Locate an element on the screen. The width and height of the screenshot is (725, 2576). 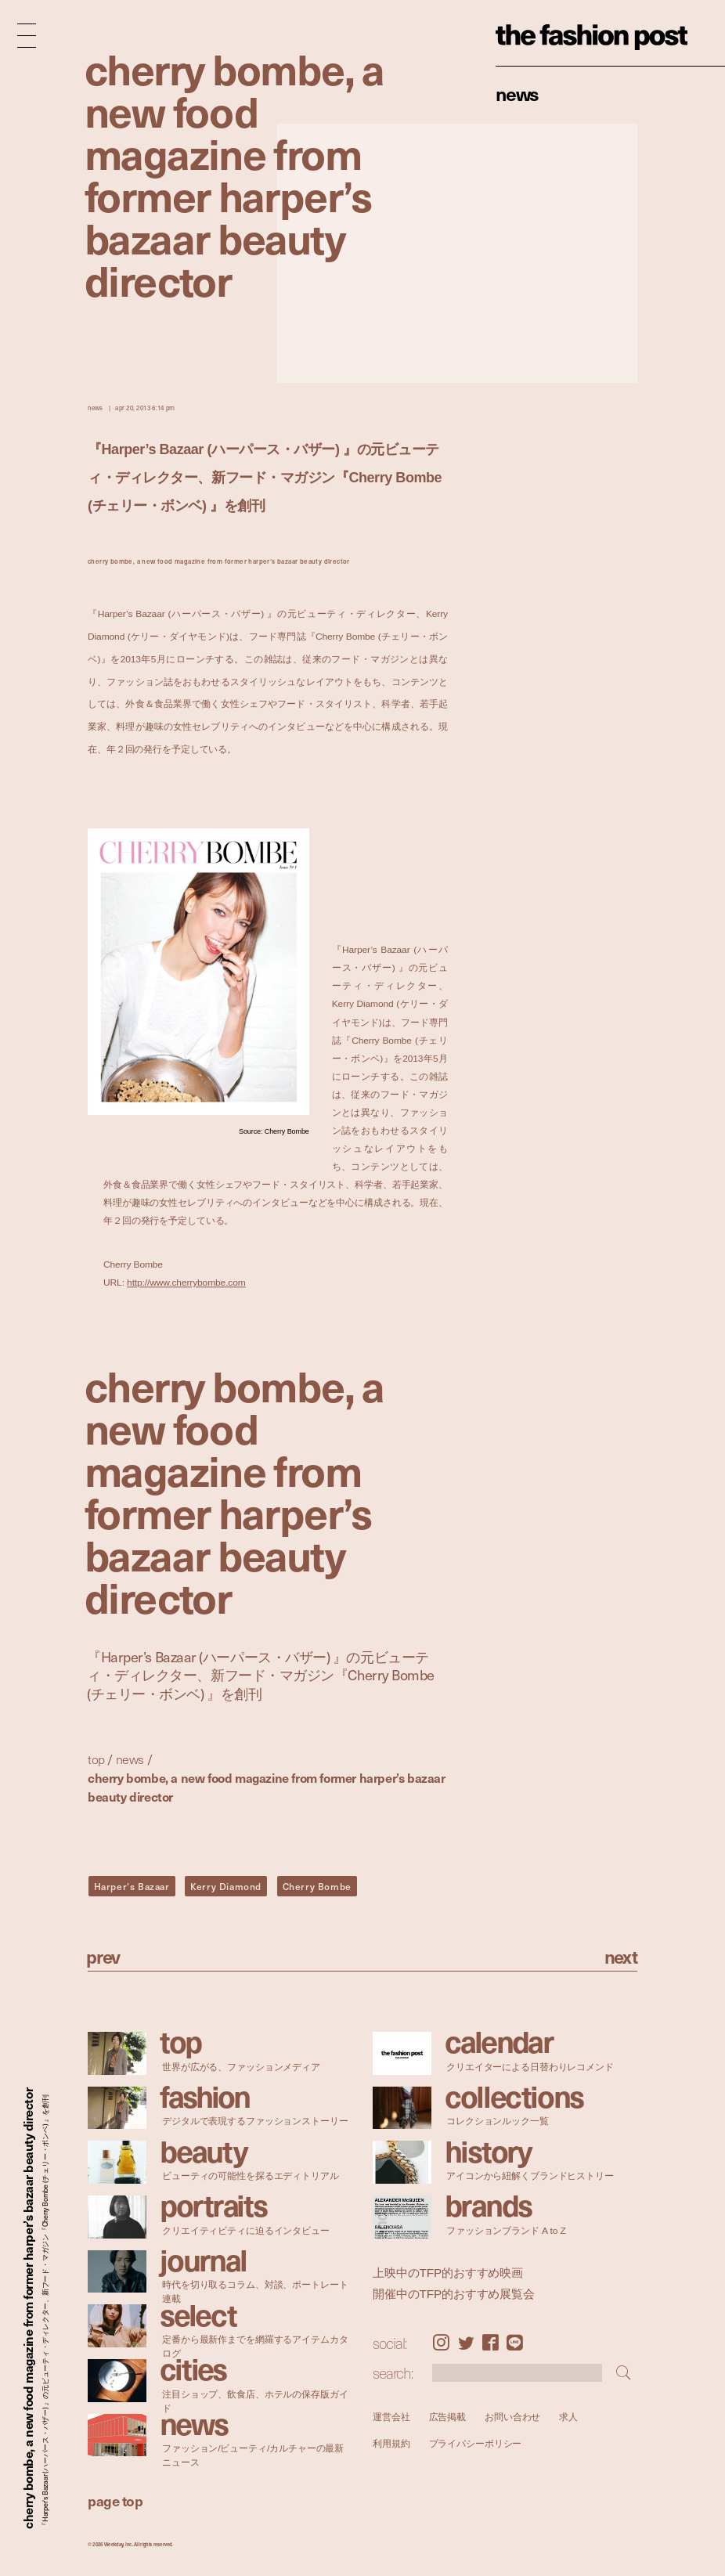
Cherry Bombe is located at coordinates (317, 1886).